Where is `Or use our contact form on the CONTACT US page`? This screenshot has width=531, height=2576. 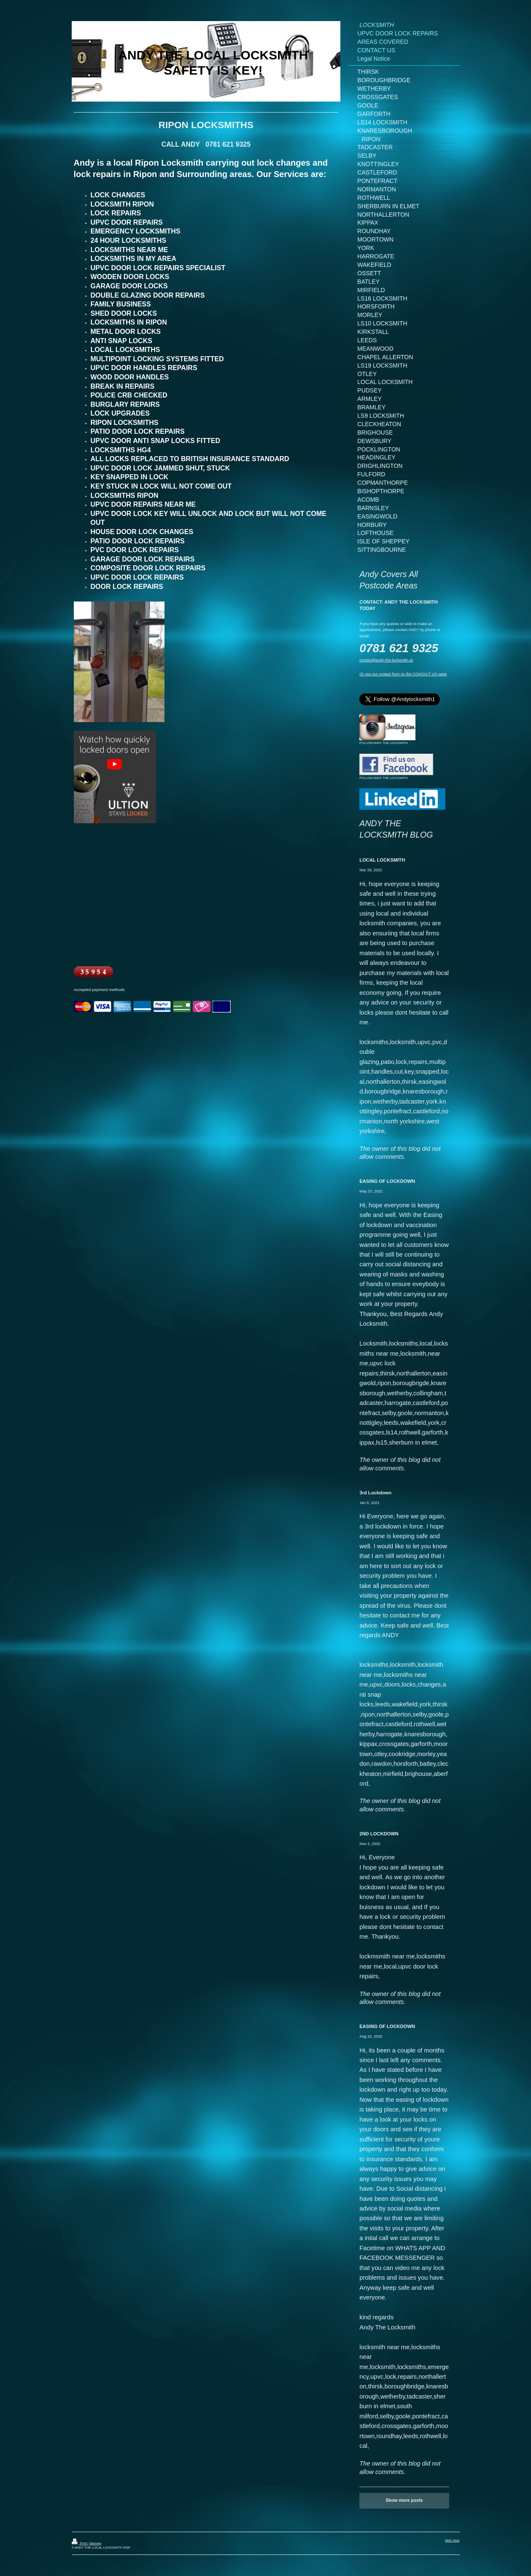 Or use our contact form on the CONTACT US page is located at coordinates (403, 674).